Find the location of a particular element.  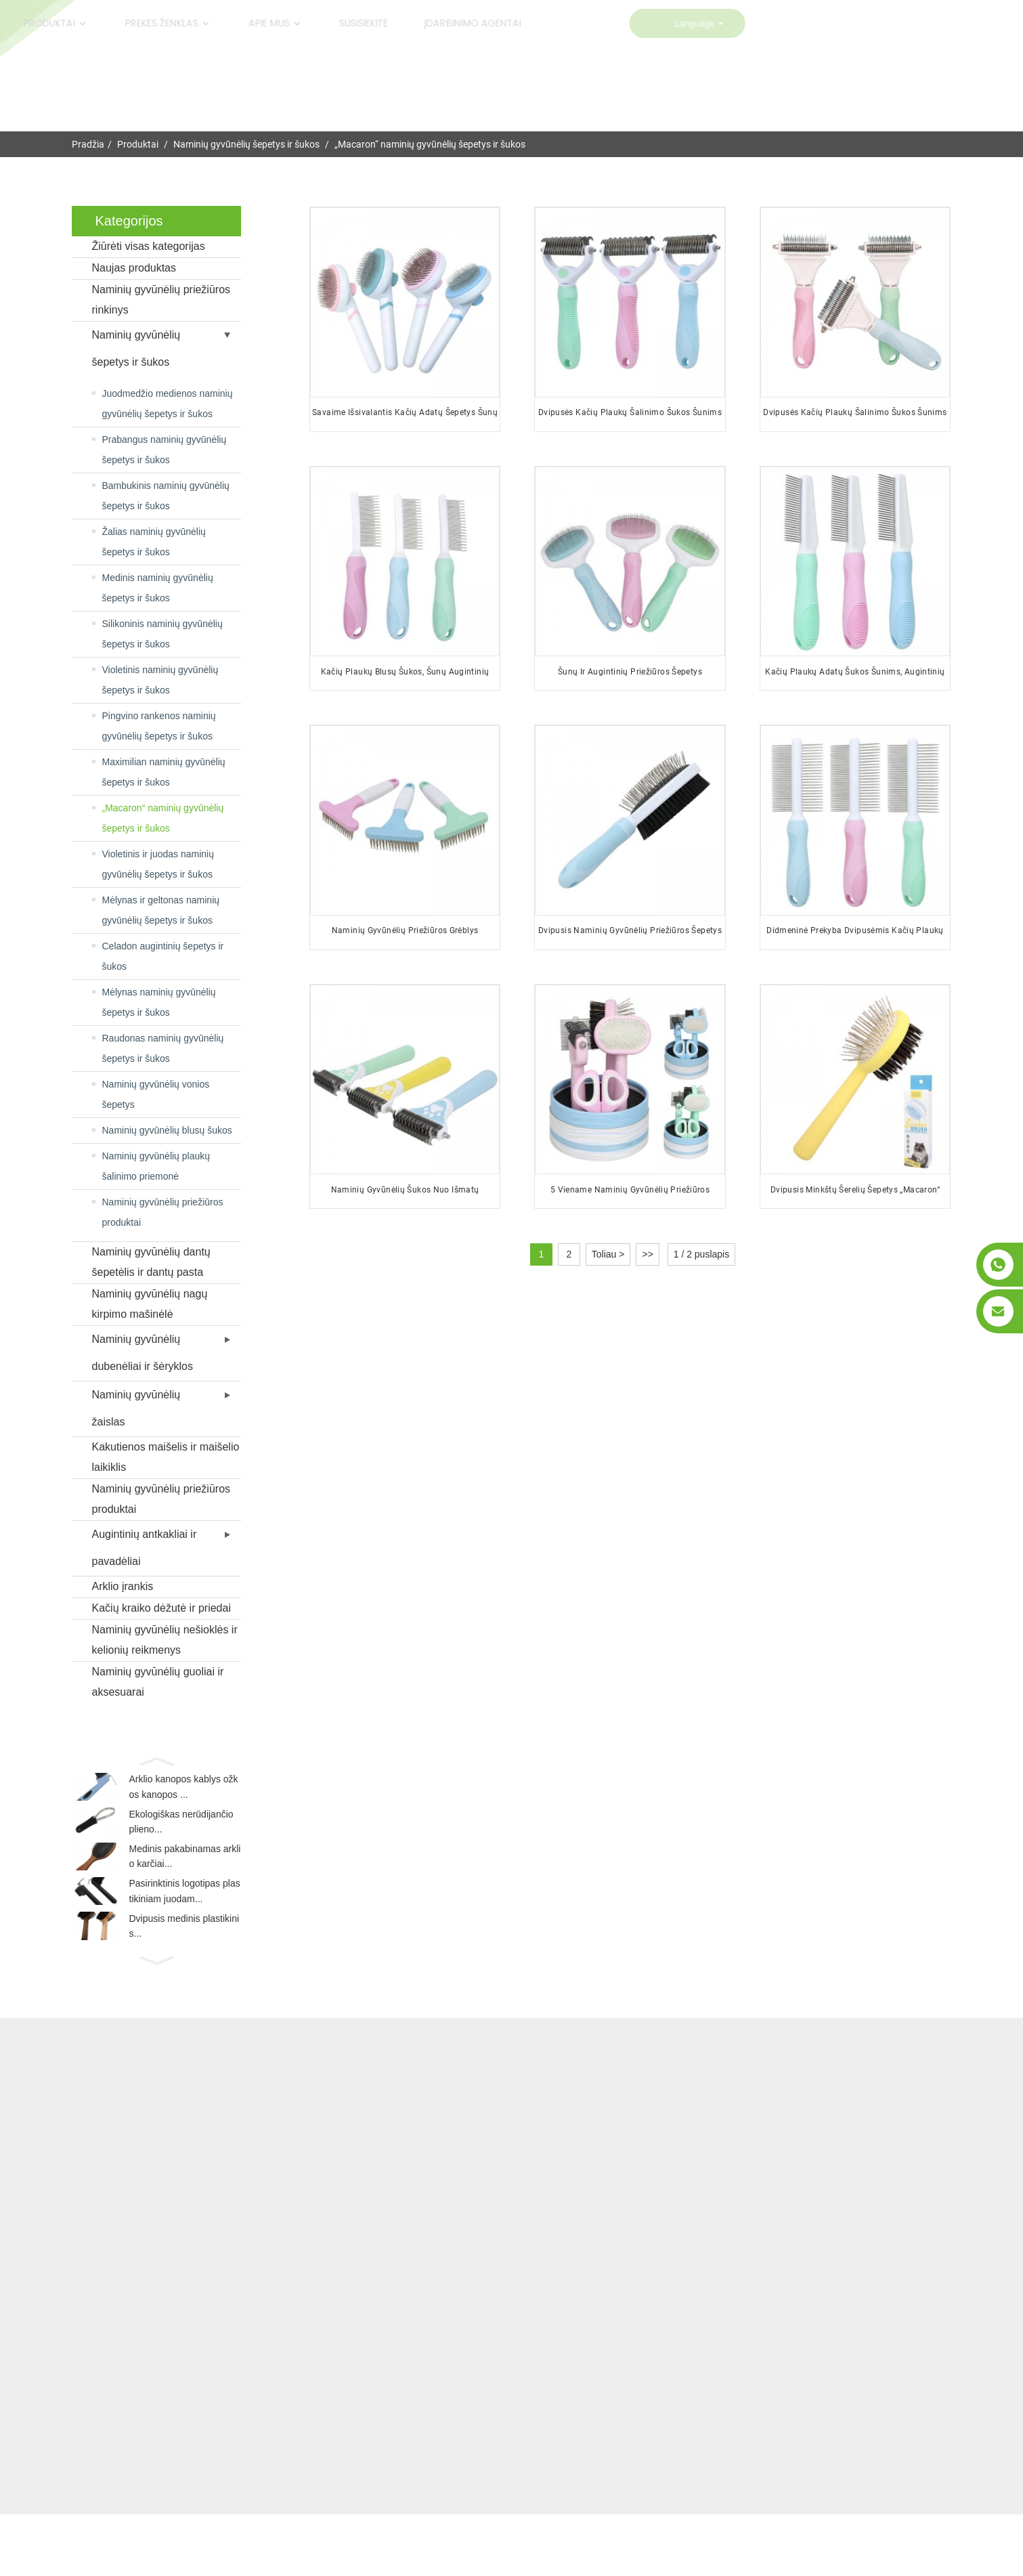

Naminių gyvūnėlių nešioklės ir kelionių reikmenys is located at coordinates (165, 1640).